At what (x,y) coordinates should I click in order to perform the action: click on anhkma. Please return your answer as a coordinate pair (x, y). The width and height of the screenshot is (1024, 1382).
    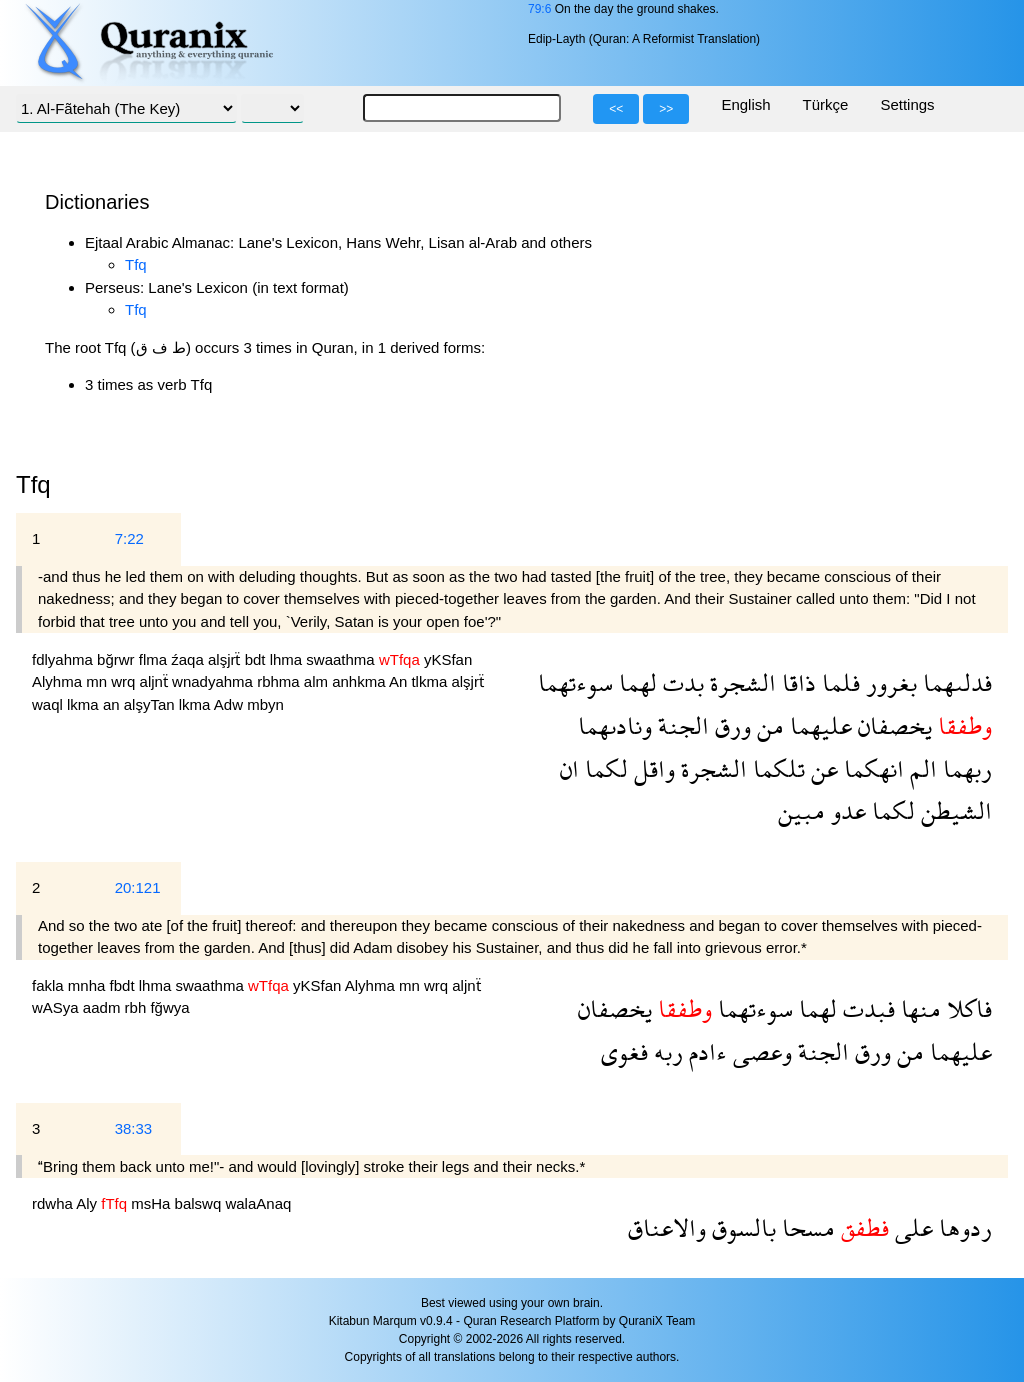
    Looking at the image, I should click on (360, 681).